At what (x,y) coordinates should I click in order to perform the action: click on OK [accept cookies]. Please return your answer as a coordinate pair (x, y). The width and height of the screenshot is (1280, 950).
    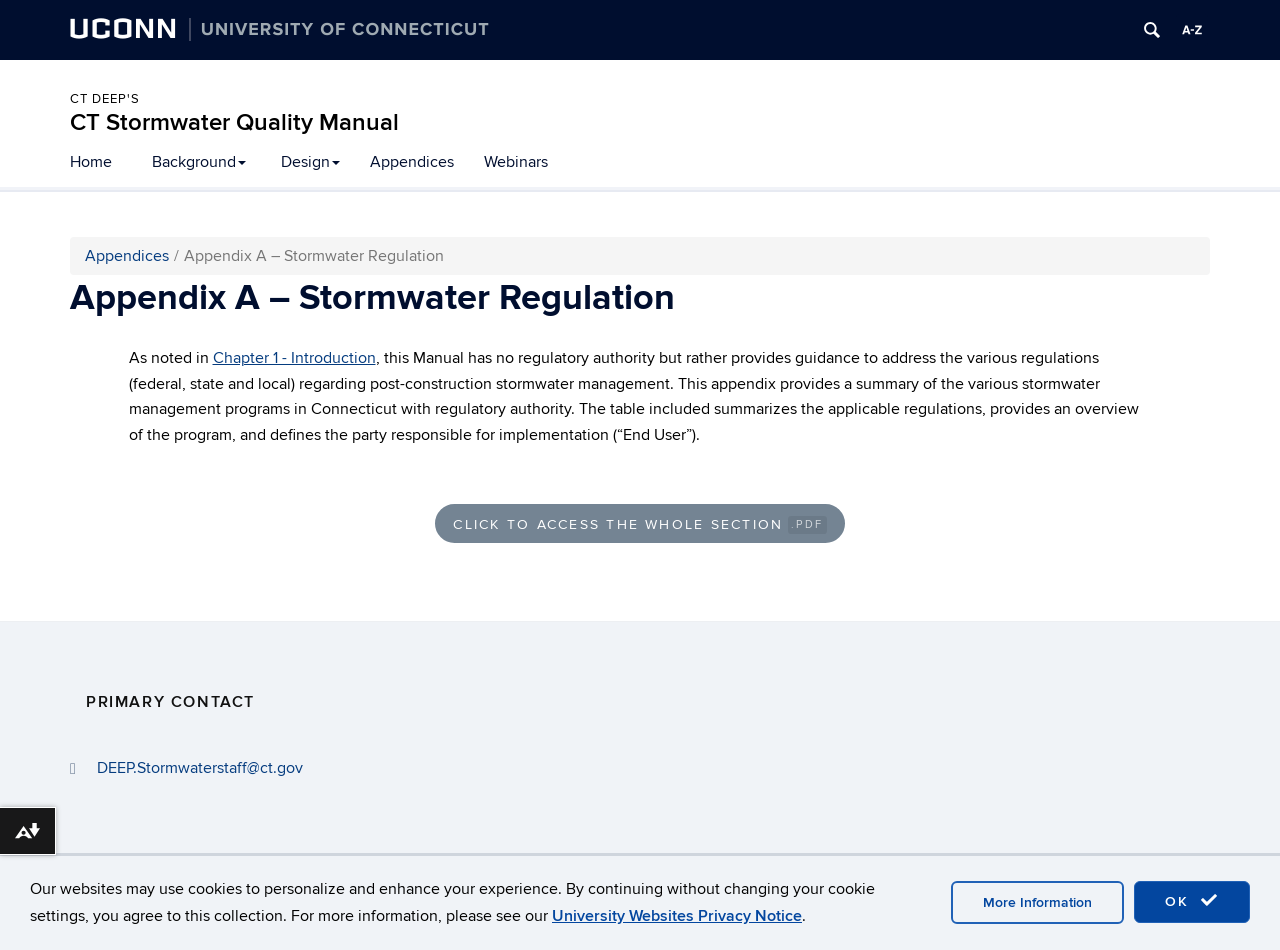
    Looking at the image, I should click on (1192, 901).